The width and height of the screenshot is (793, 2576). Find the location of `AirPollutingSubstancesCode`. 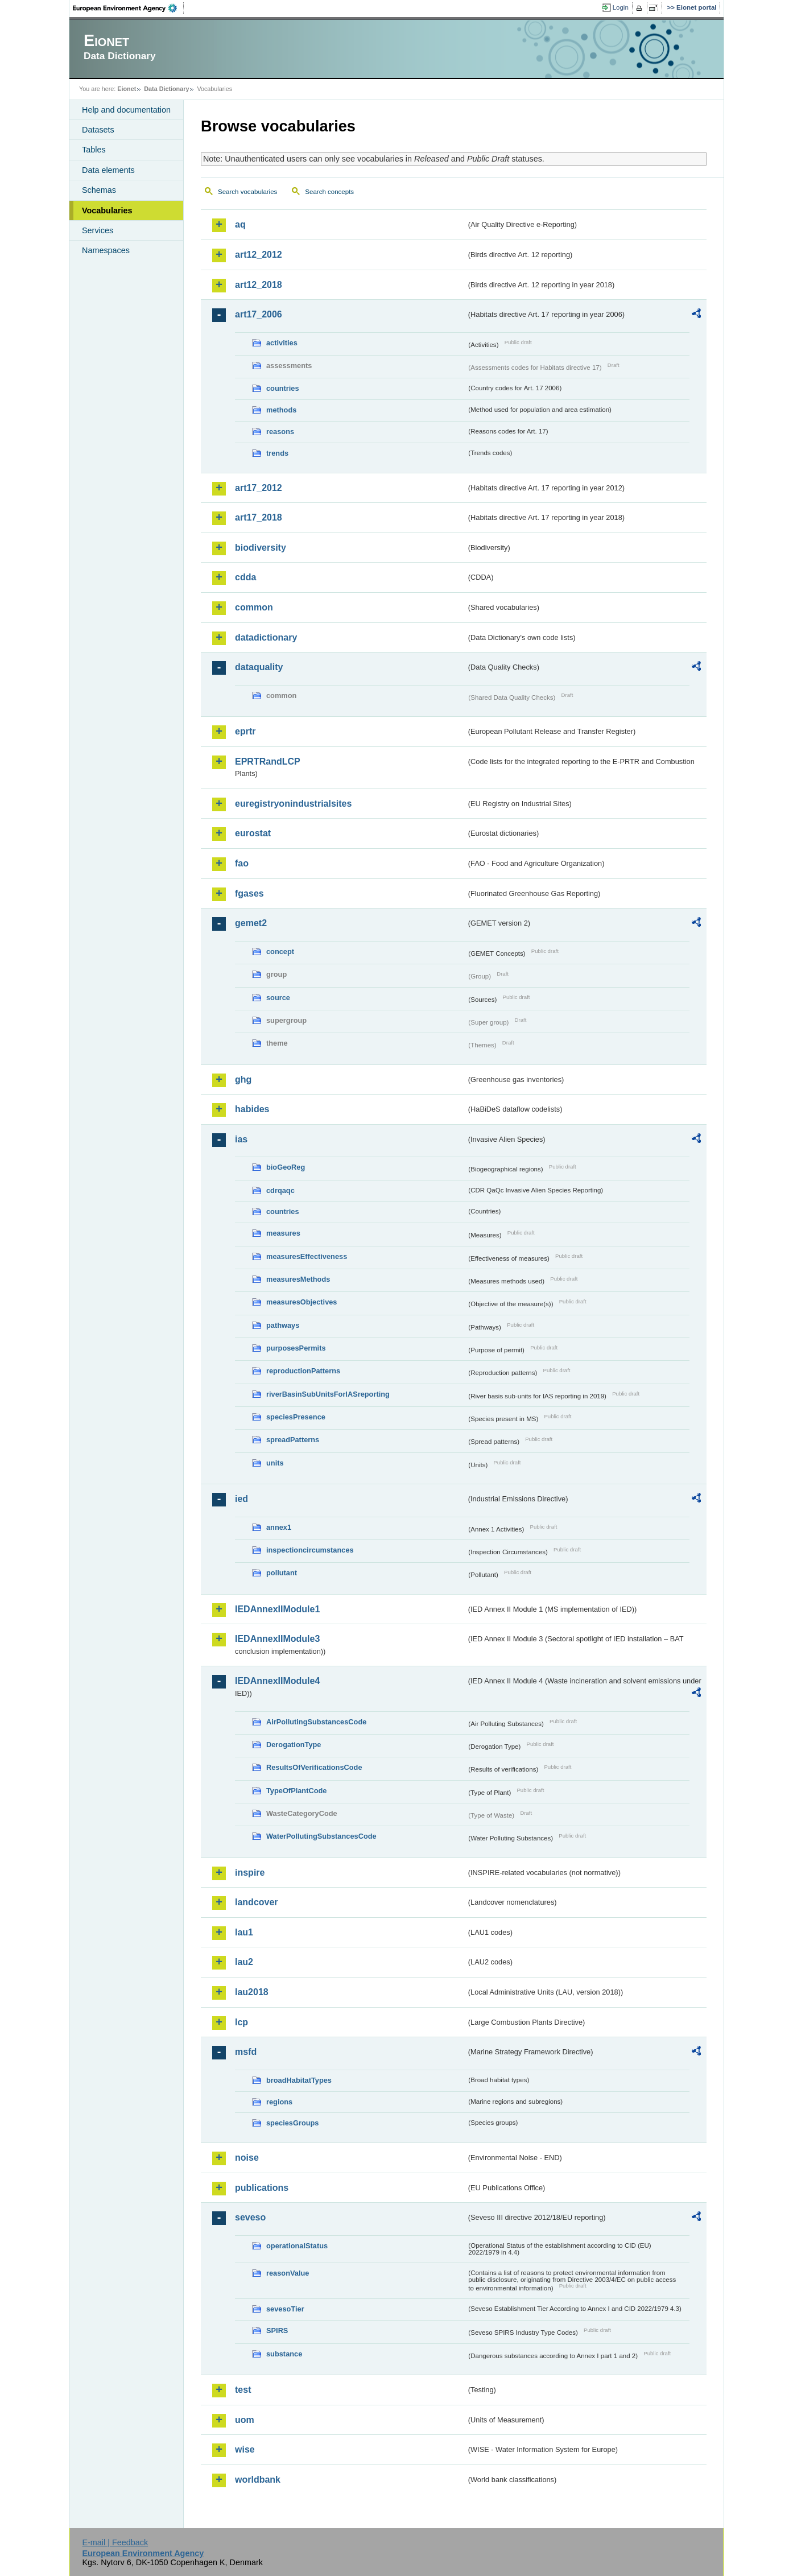

AirPollutingSubstancesCode is located at coordinates (316, 1722).